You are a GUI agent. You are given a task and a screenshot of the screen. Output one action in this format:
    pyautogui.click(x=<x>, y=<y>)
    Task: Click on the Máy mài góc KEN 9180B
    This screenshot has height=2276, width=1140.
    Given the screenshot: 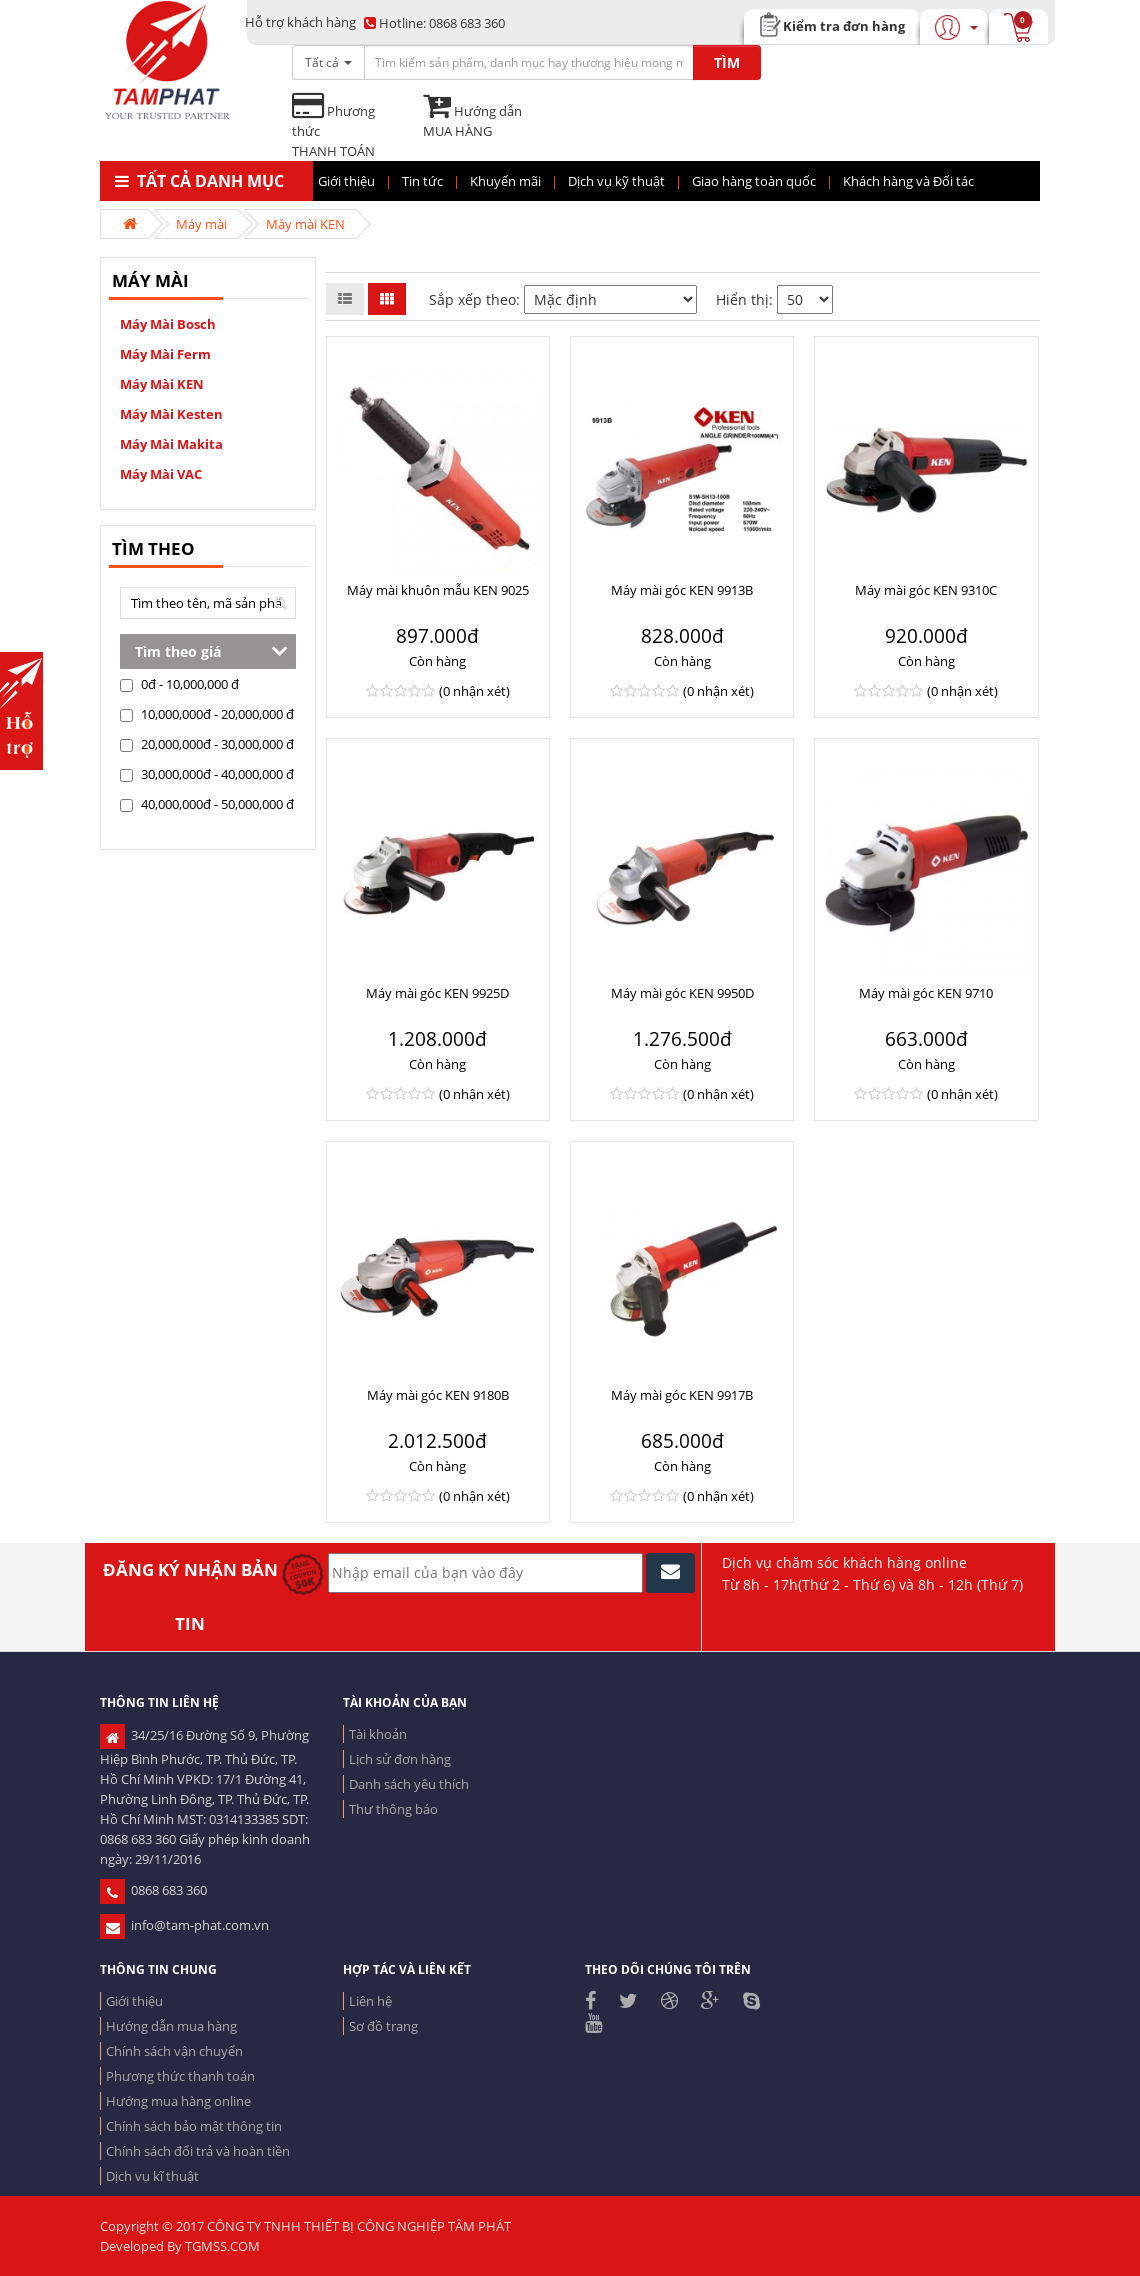 What is the action you would take?
    pyautogui.click(x=438, y=1395)
    